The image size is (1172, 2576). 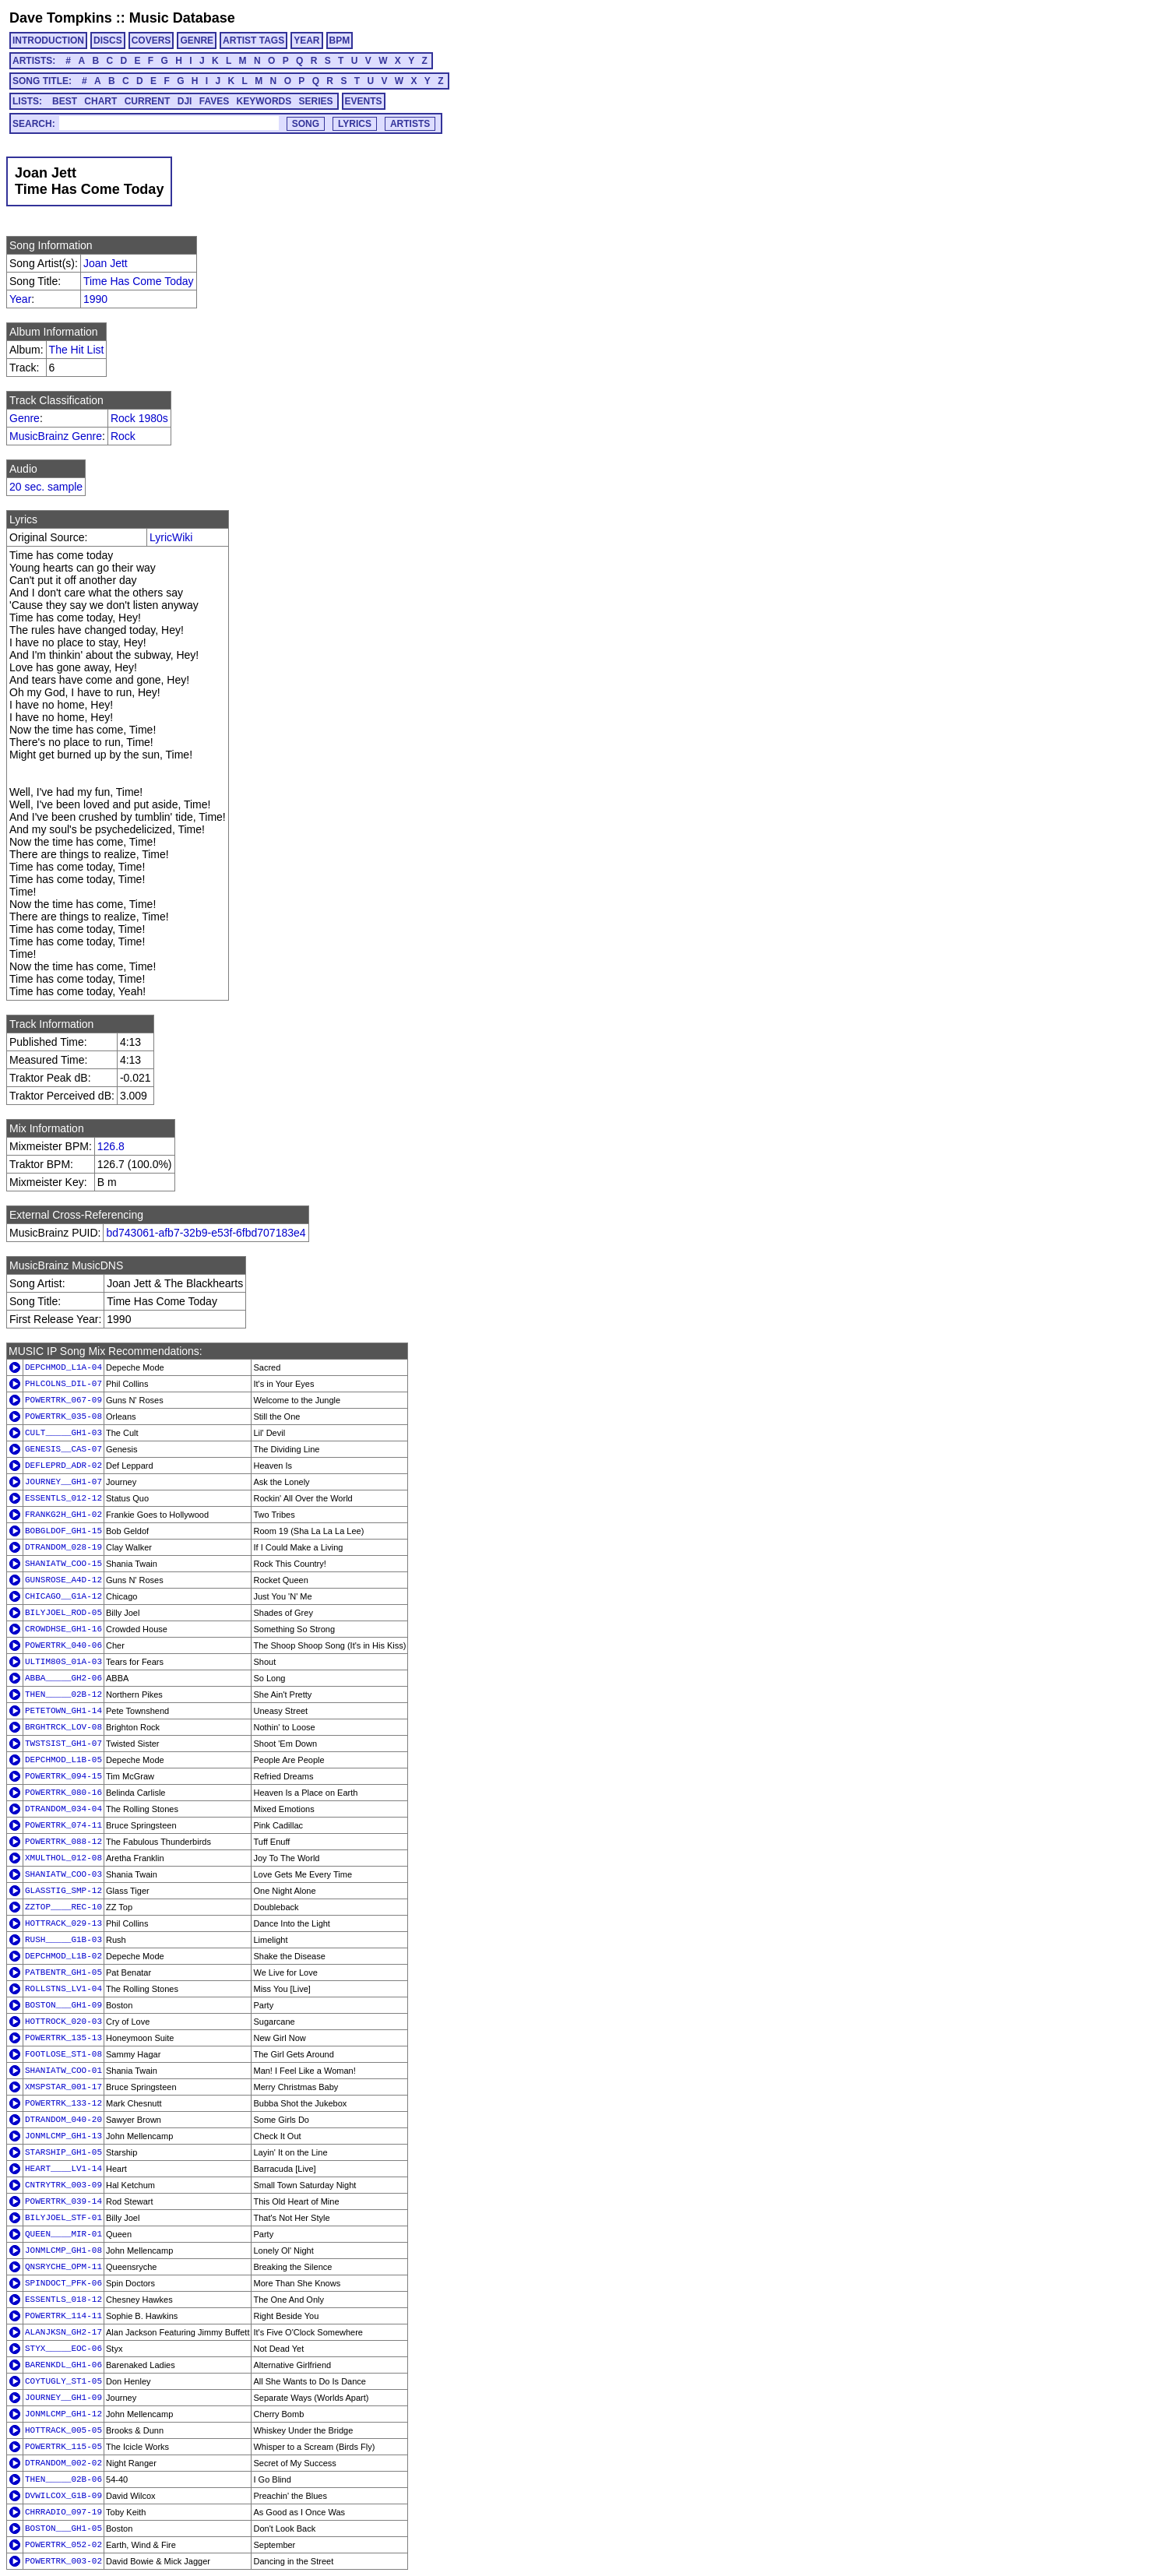 I want to click on POWERTRK_135-13, so click(x=63, y=2038).